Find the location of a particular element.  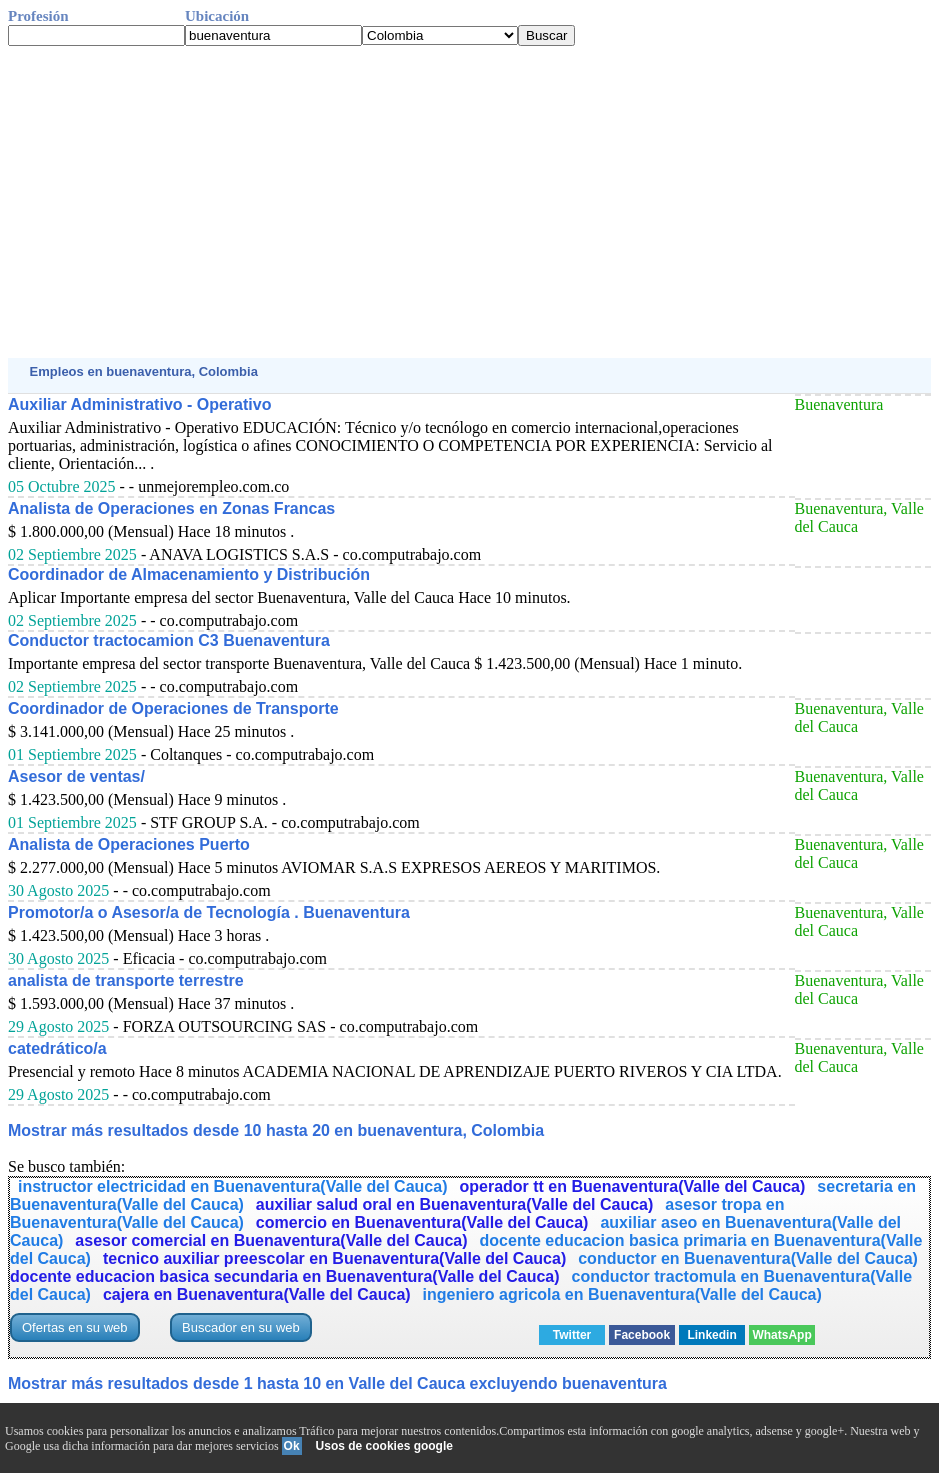

comercio en Buenaventura(Valle del Cauca) is located at coordinates (422, 1222).